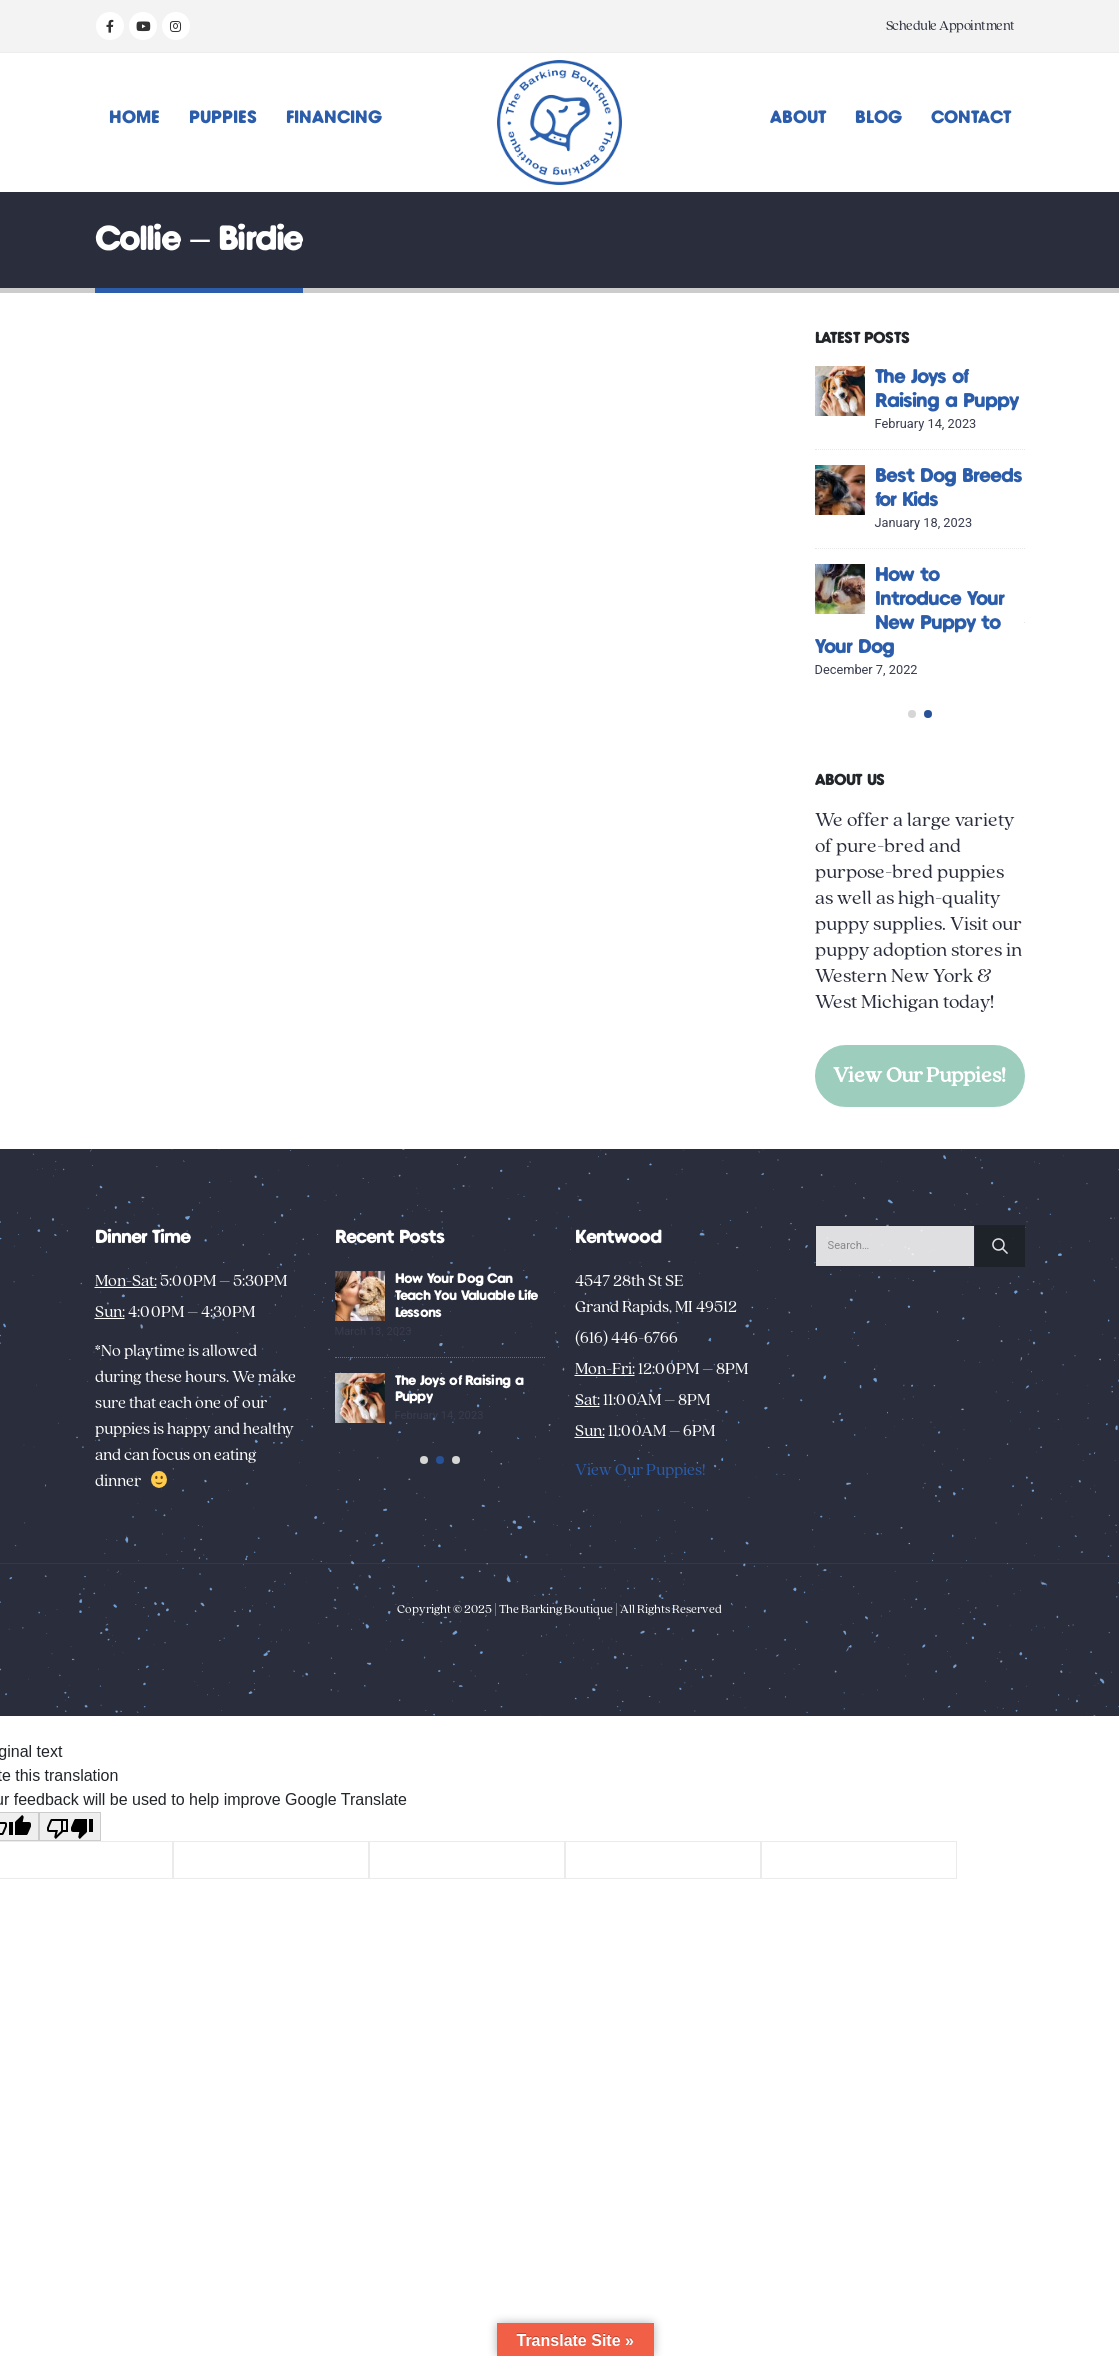  Describe the element at coordinates (1000, 1341) in the screenshot. I see `[Search]` at that location.